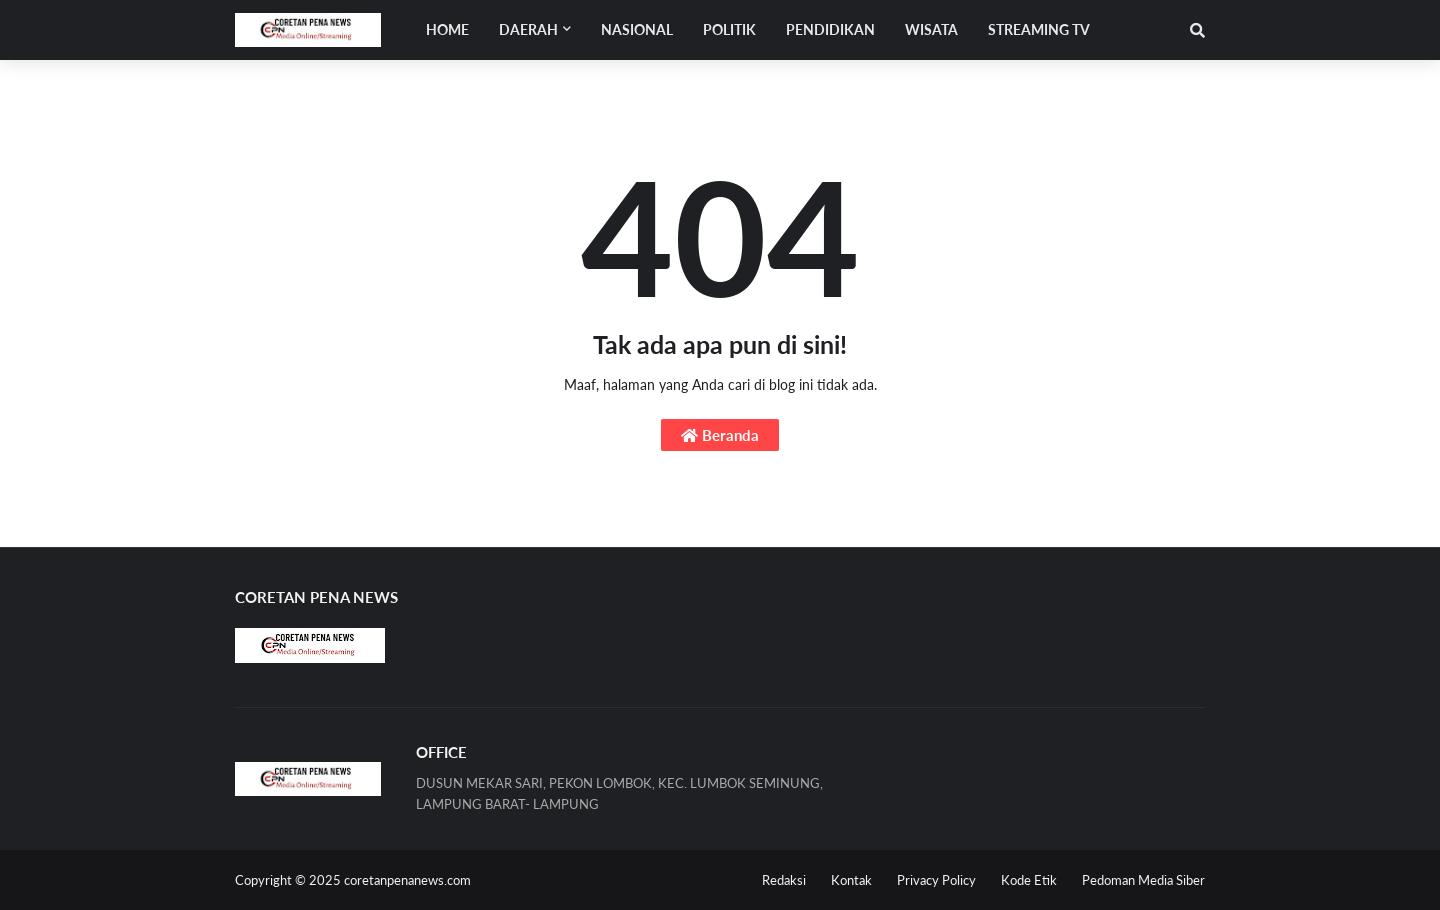  What do you see at coordinates (851, 880) in the screenshot?
I see `Kontak` at bounding box center [851, 880].